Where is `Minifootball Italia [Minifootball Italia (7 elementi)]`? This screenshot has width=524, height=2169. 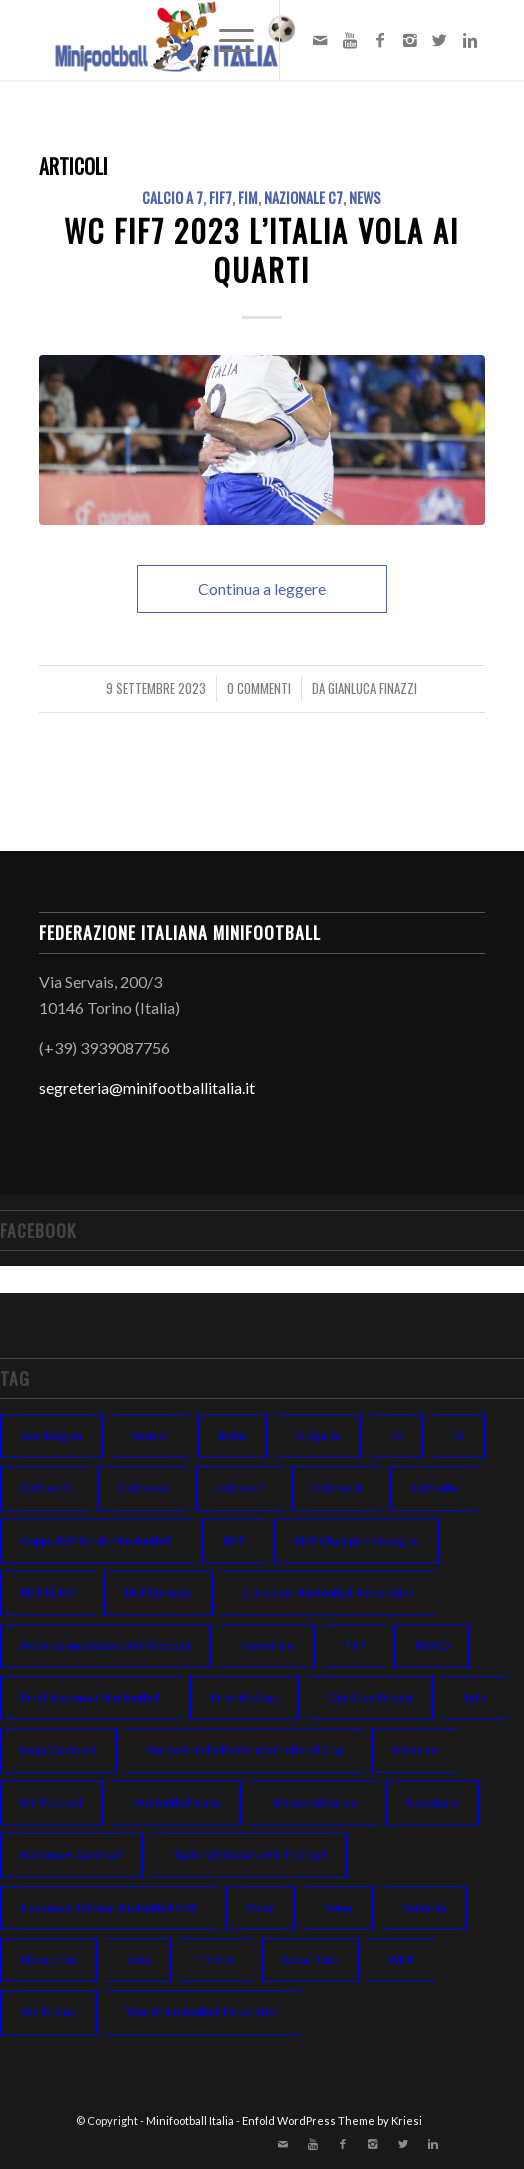
Minifootball Italia [Minifootball Italia (7 elementi)] is located at coordinates (176, 1802).